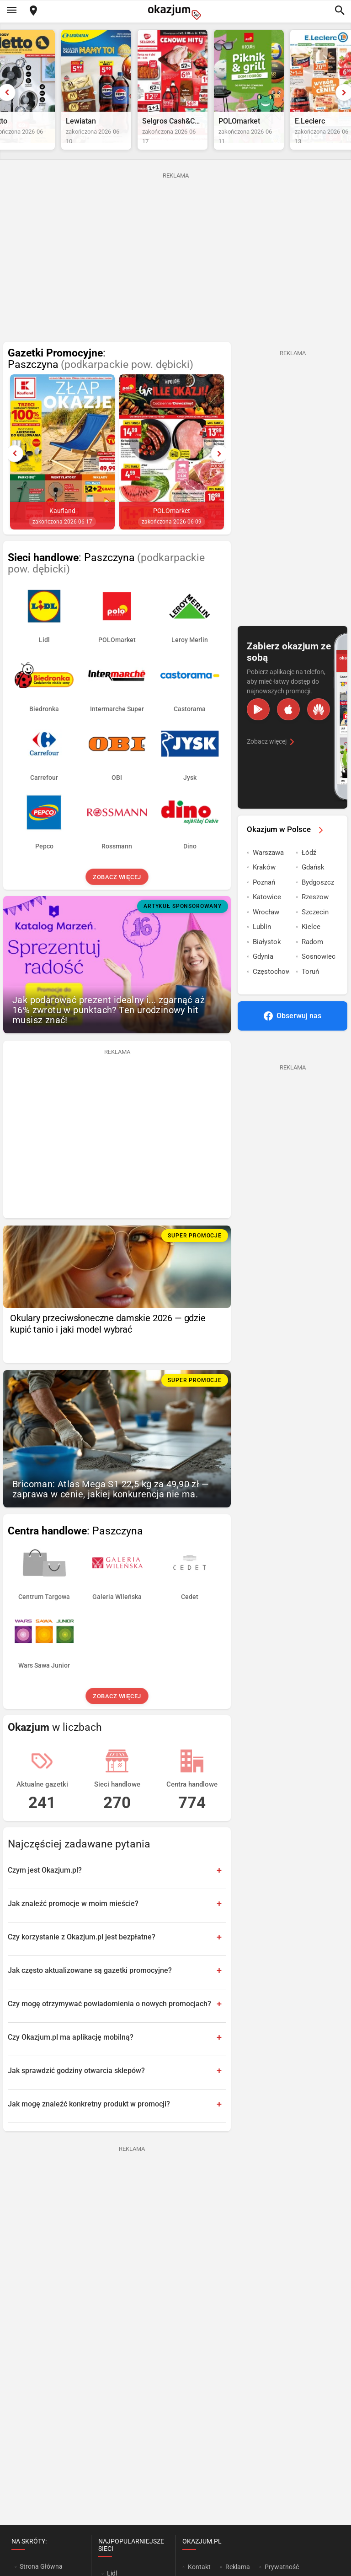 The width and height of the screenshot is (351, 2576). Describe the element at coordinates (267, 916) in the screenshot. I see `Katowice` at that location.